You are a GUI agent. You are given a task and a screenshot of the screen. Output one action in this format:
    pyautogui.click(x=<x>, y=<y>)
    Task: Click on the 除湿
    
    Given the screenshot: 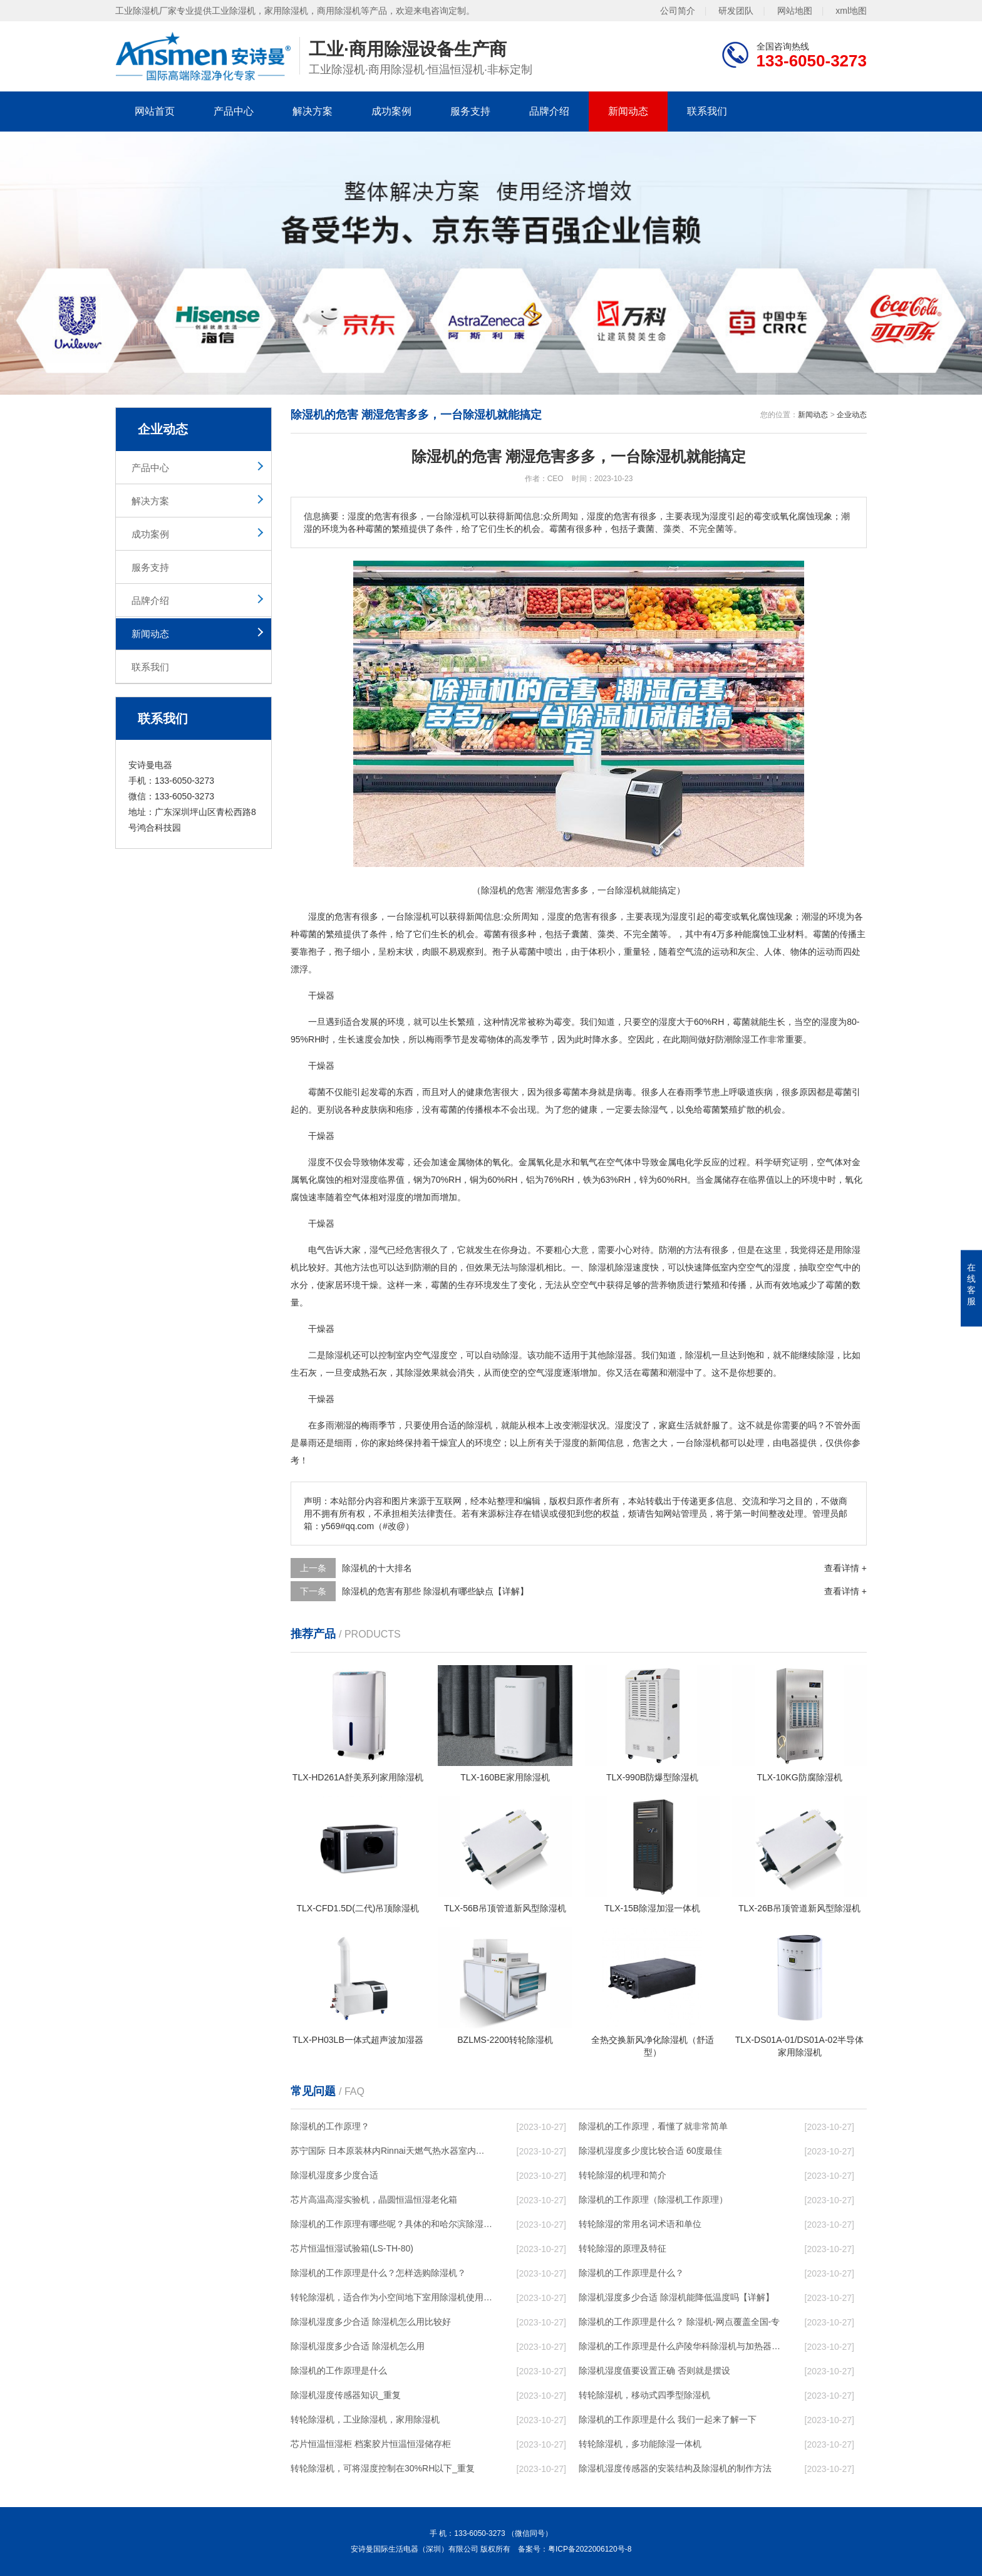 What is the action you would take?
    pyautogui.click(x=741, y=1039)
    